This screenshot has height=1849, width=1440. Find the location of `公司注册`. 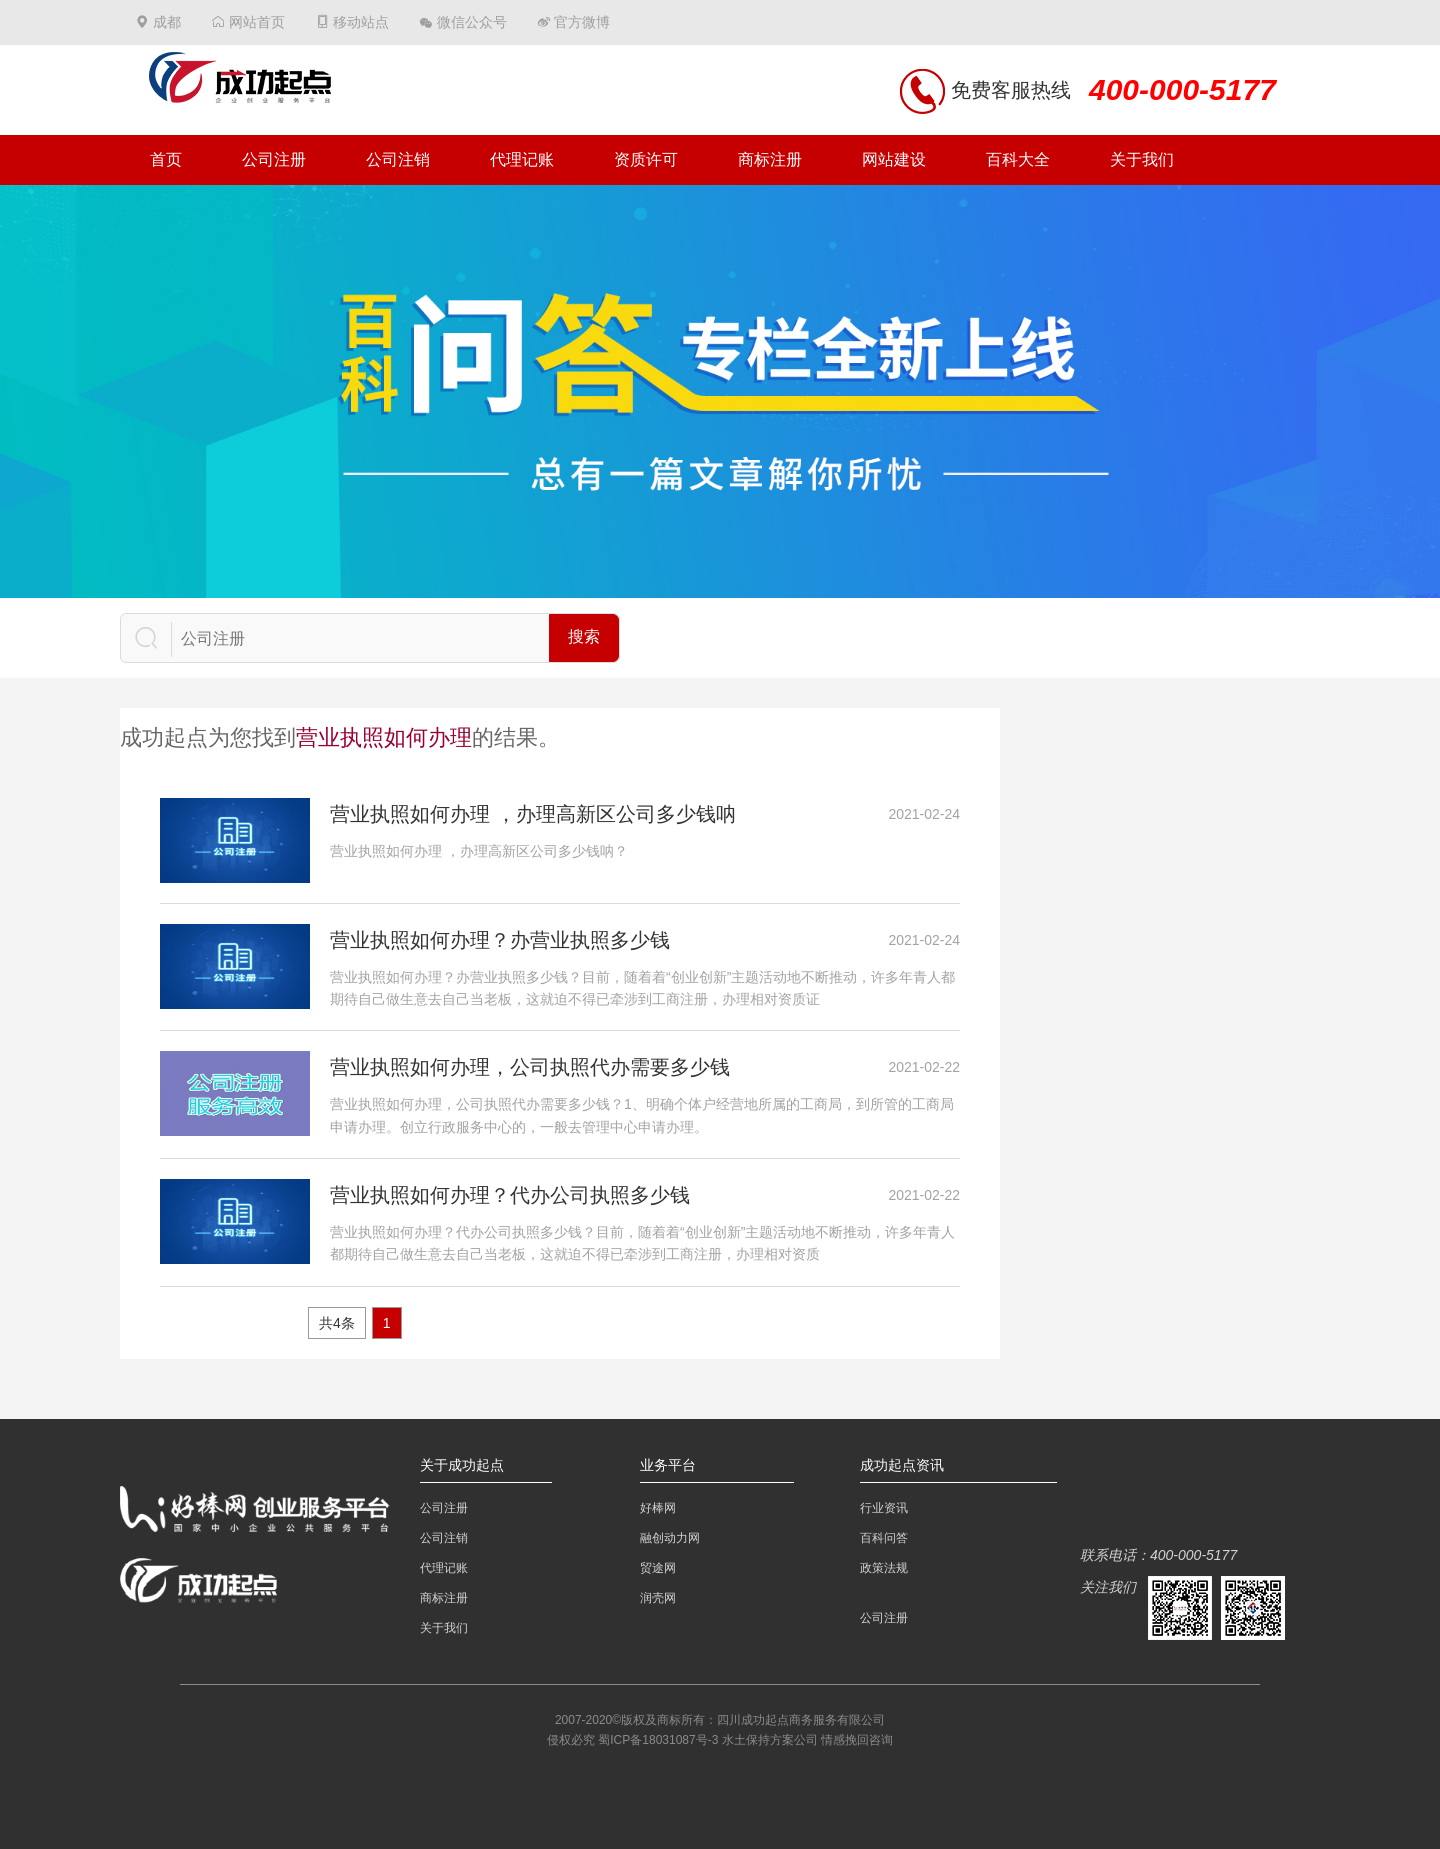

公司注册 is located at coordinates (274, 159).